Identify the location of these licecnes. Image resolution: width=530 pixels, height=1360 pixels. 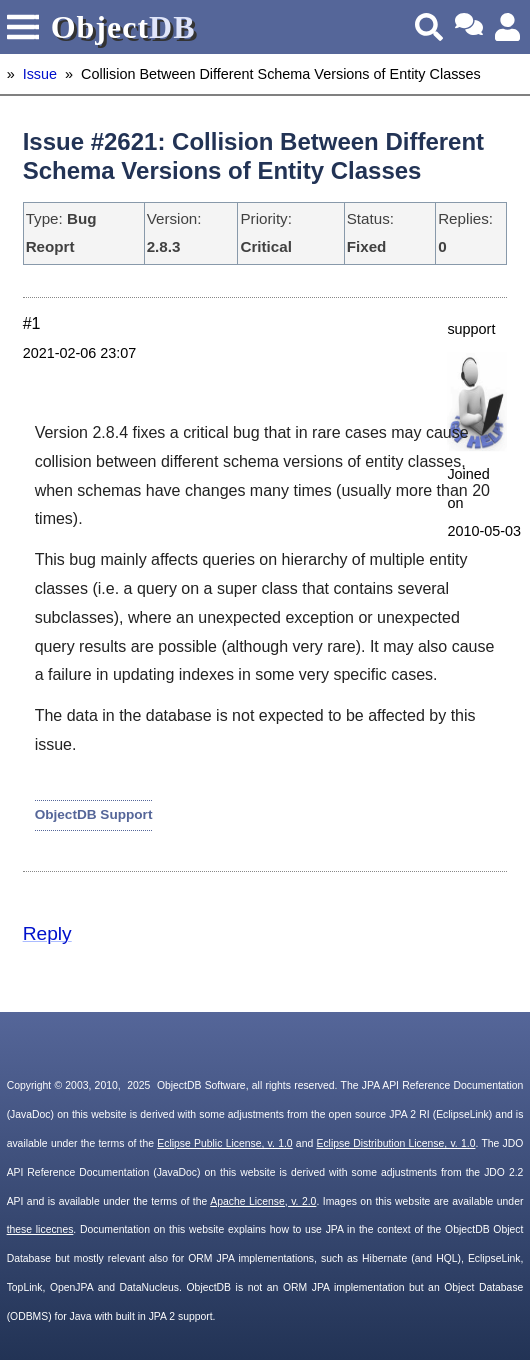
(40, 1229).